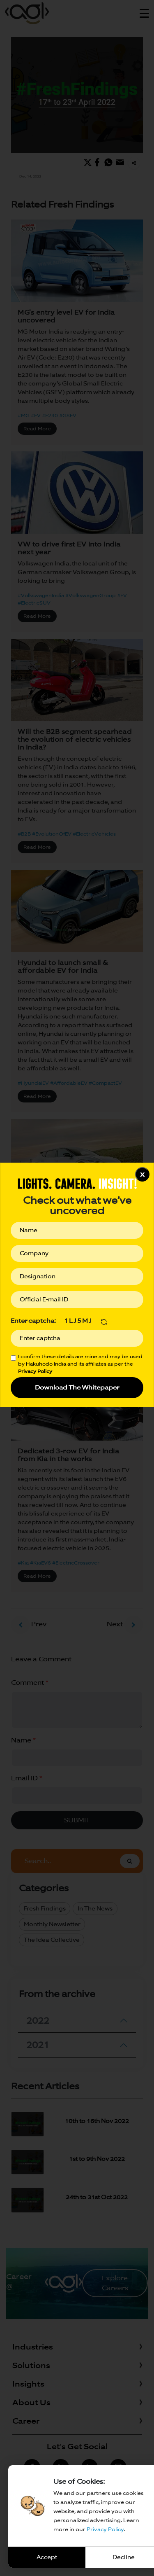 The height and width of the screenshot is (2576, 154). Describe the element at coordinates (142, 1174) in the screenshot. I see `x [Close]` at that location.